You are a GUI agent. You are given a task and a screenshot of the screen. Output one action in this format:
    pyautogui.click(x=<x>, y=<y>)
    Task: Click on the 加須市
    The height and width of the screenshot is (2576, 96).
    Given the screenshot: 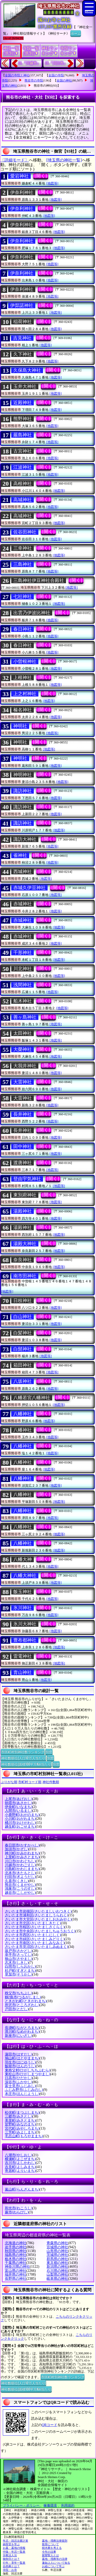 What is the action you would take?
    pyautogui.click(x=17, y=1849)
    